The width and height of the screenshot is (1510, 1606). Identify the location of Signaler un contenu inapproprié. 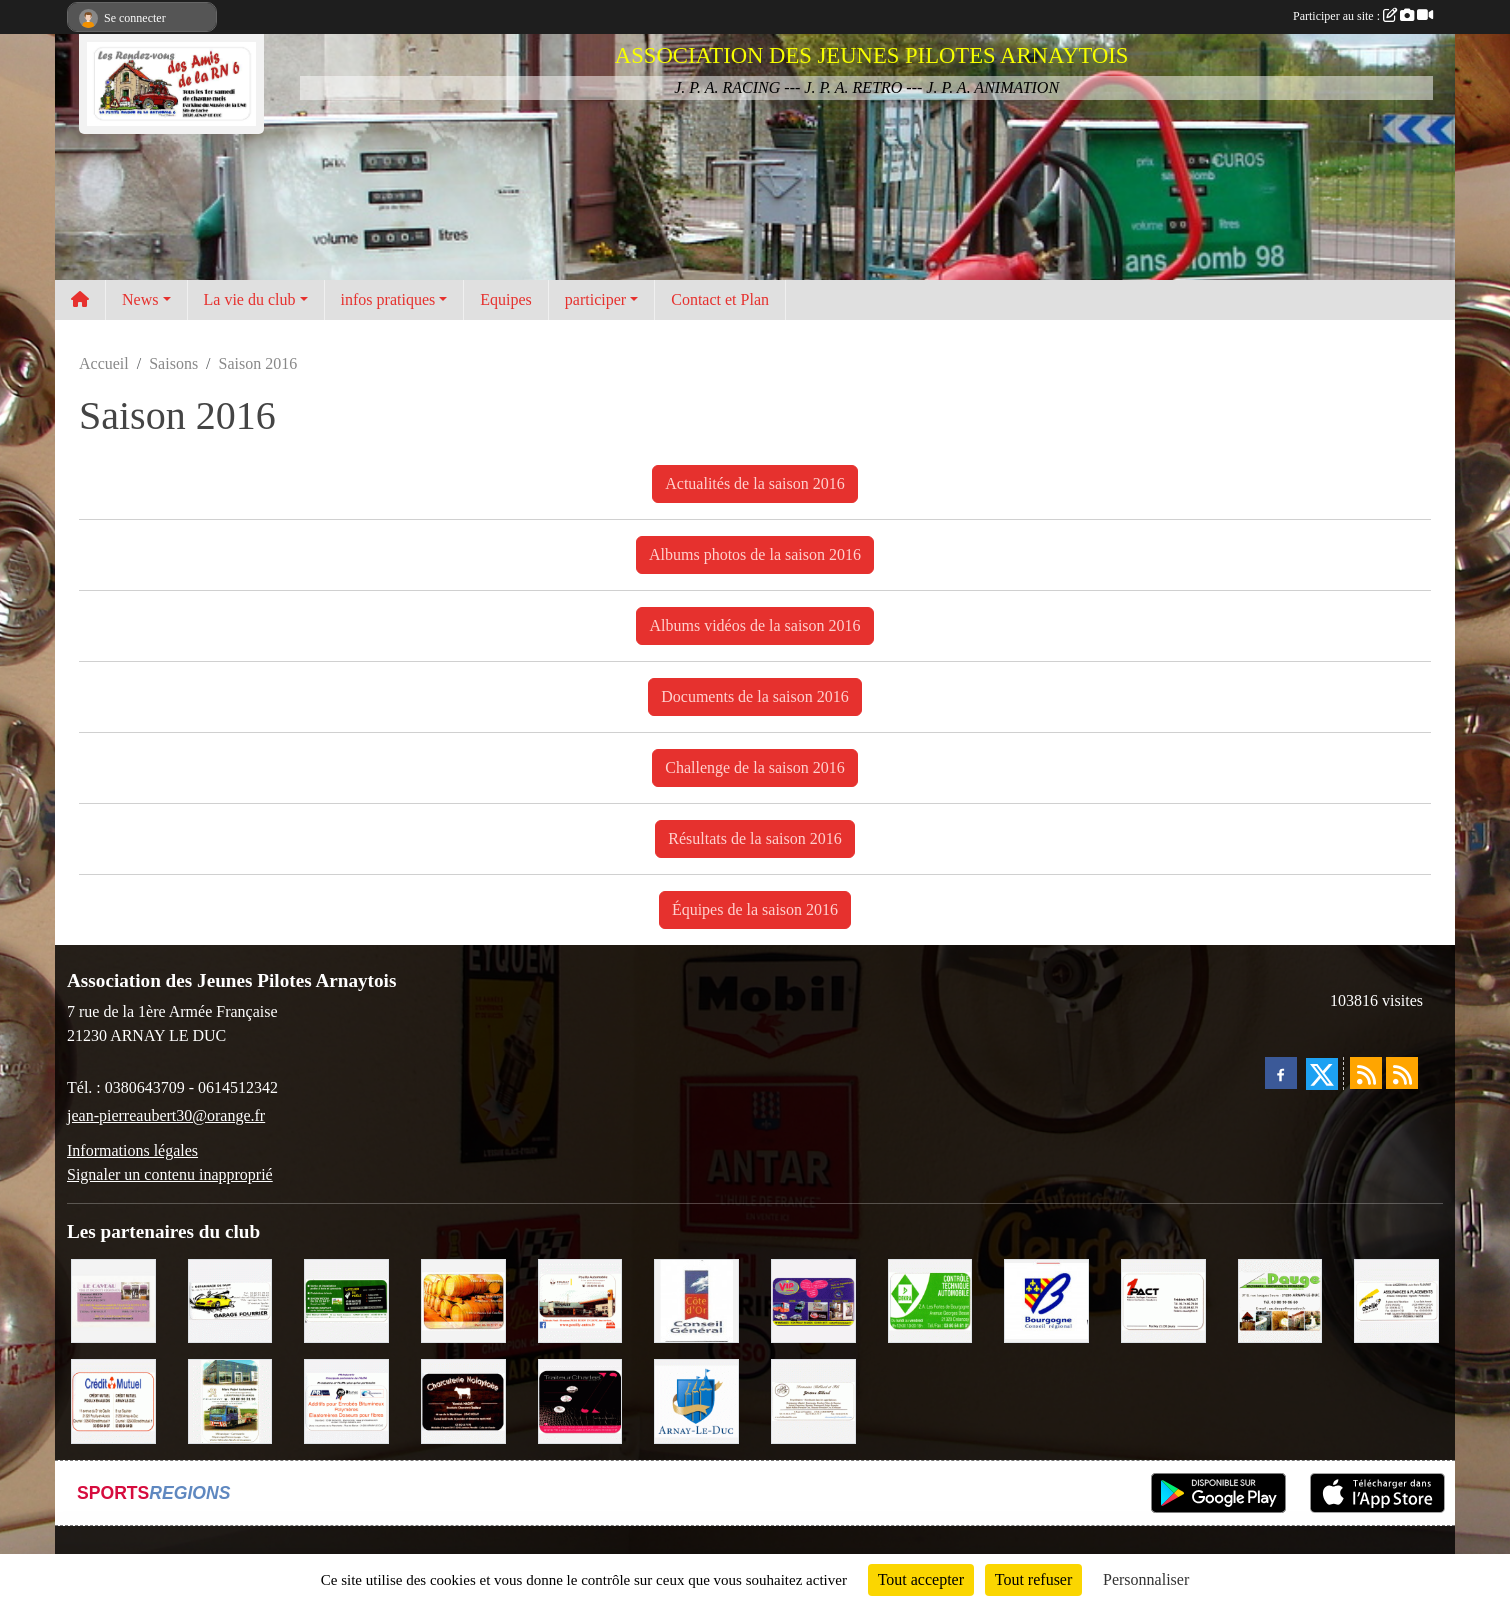
(170, 1174).